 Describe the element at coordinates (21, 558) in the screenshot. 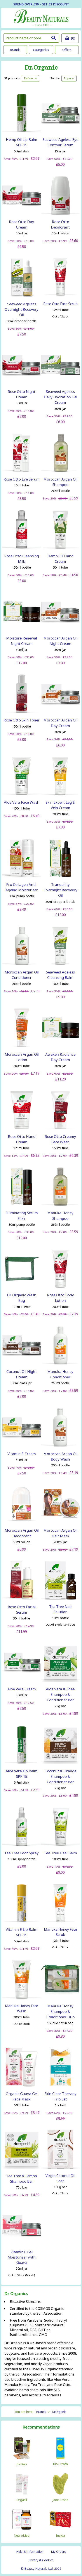

I see `Rose Otto Cleansing Milk` at that location.